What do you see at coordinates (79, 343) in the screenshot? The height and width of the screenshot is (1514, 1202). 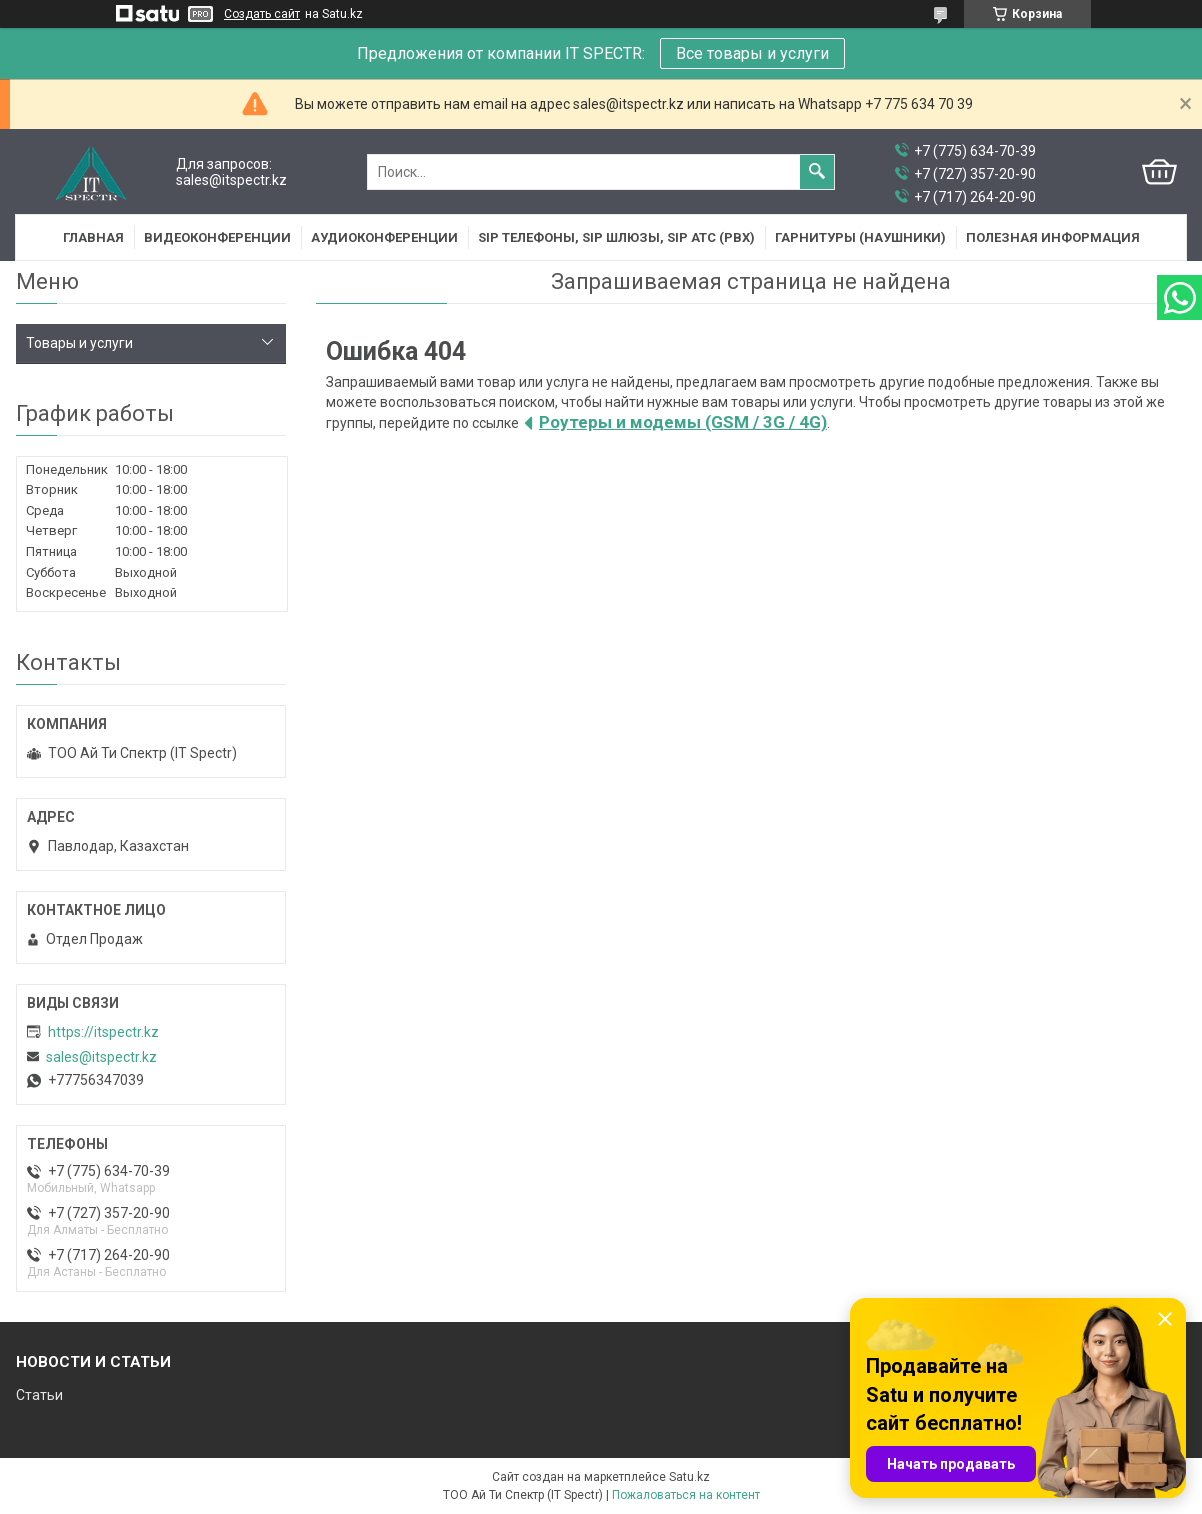 I see `Товары и услуги` at bounding box center [79, 343].